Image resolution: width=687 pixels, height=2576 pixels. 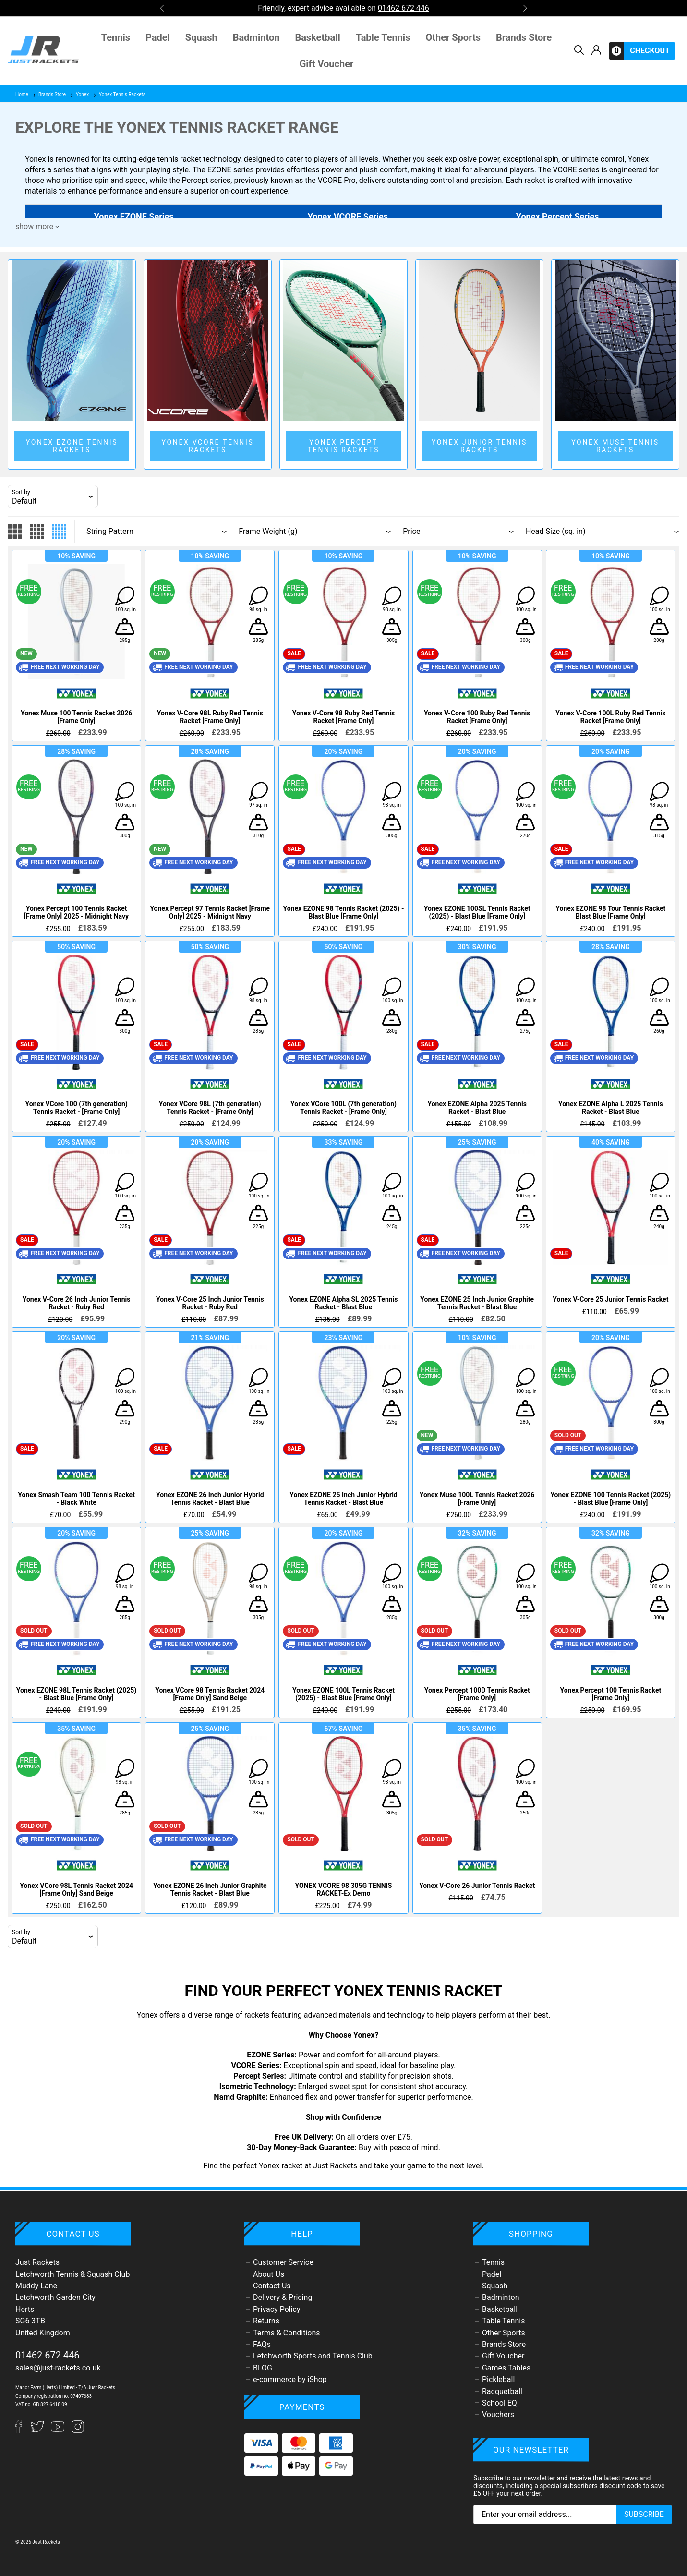 What do you see at coordinates (157, 37) in the screenshot?
I see `Padel` at bounding box center [157, 37].